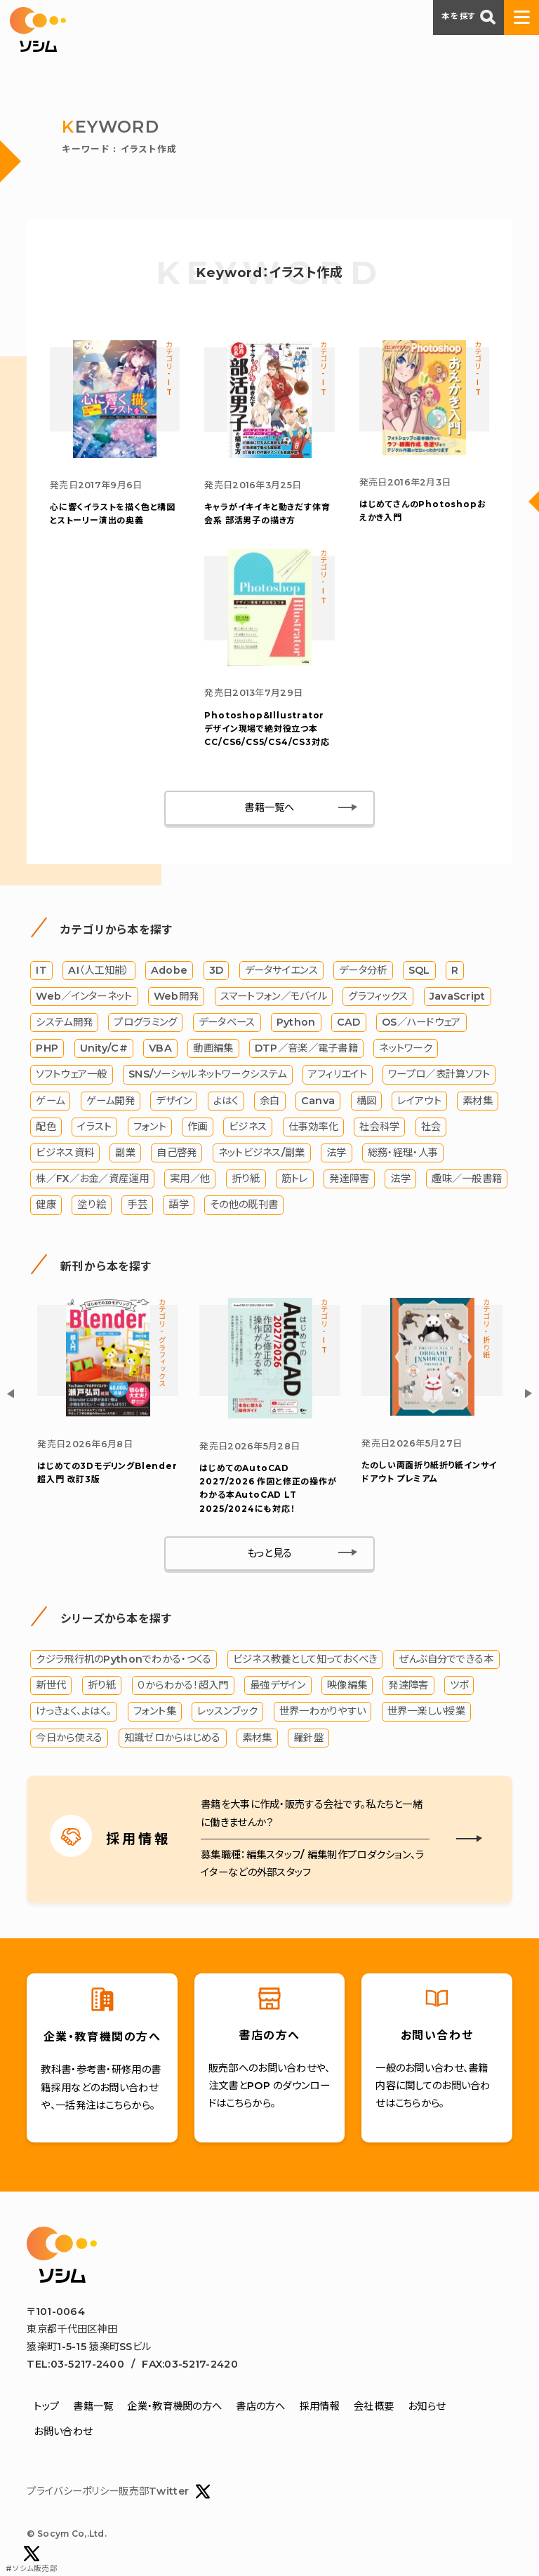  What do you see at coordinates (306, 1050) in the screenshot?
I see `DTP／音楽／電子書籍` at bounding box center [306, 1050].